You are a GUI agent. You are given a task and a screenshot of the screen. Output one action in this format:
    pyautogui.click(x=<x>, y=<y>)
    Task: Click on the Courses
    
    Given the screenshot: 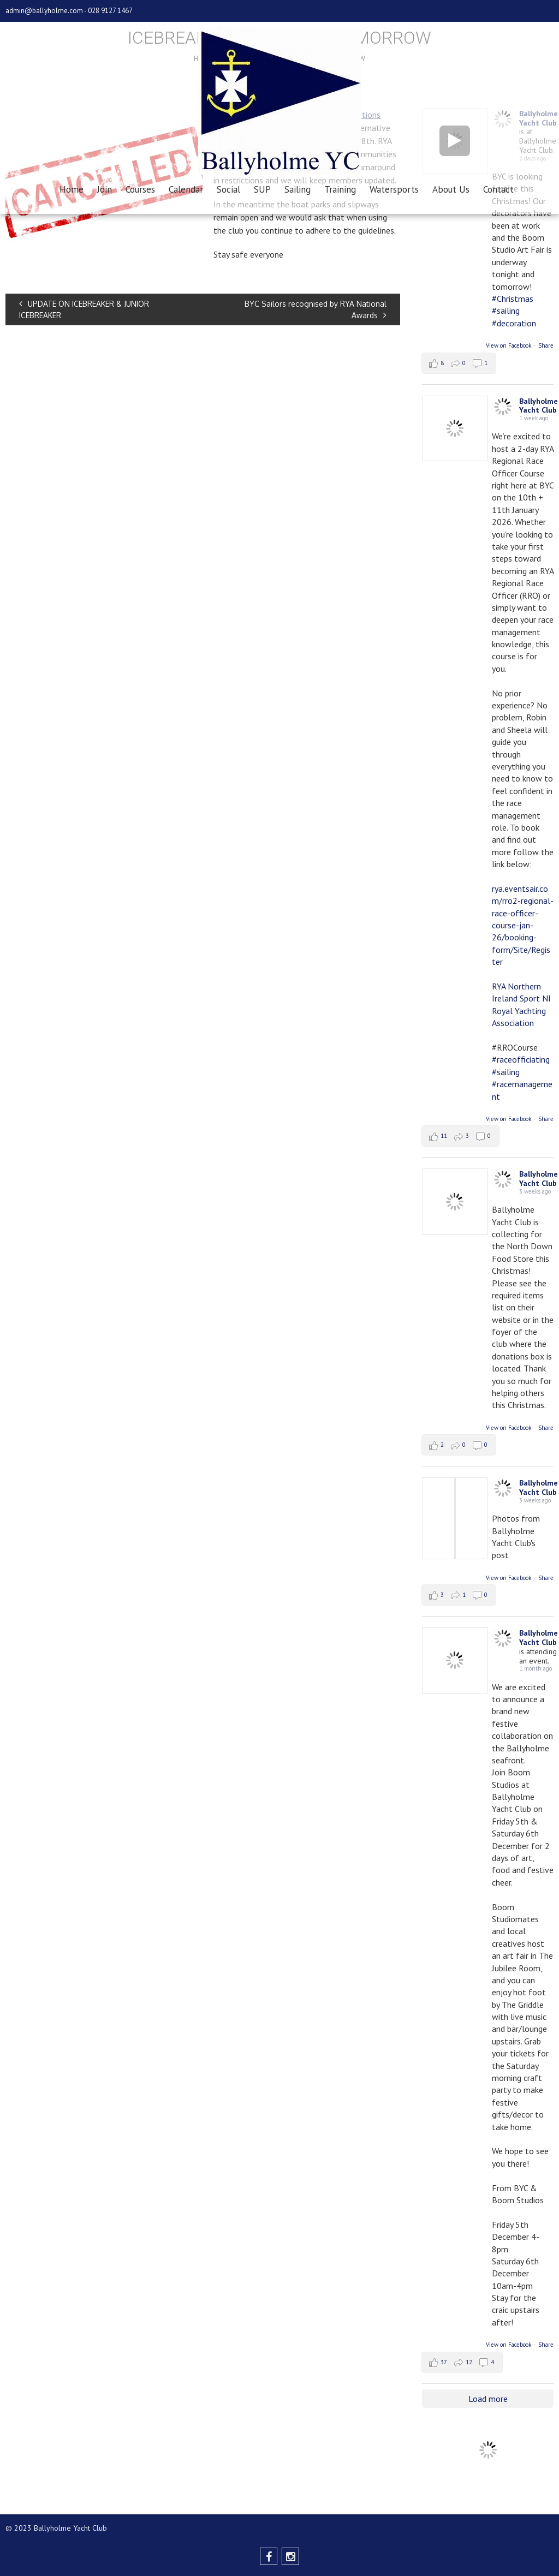 What is the action you would take?
    pyautogui.click(x=140, y=189)
    